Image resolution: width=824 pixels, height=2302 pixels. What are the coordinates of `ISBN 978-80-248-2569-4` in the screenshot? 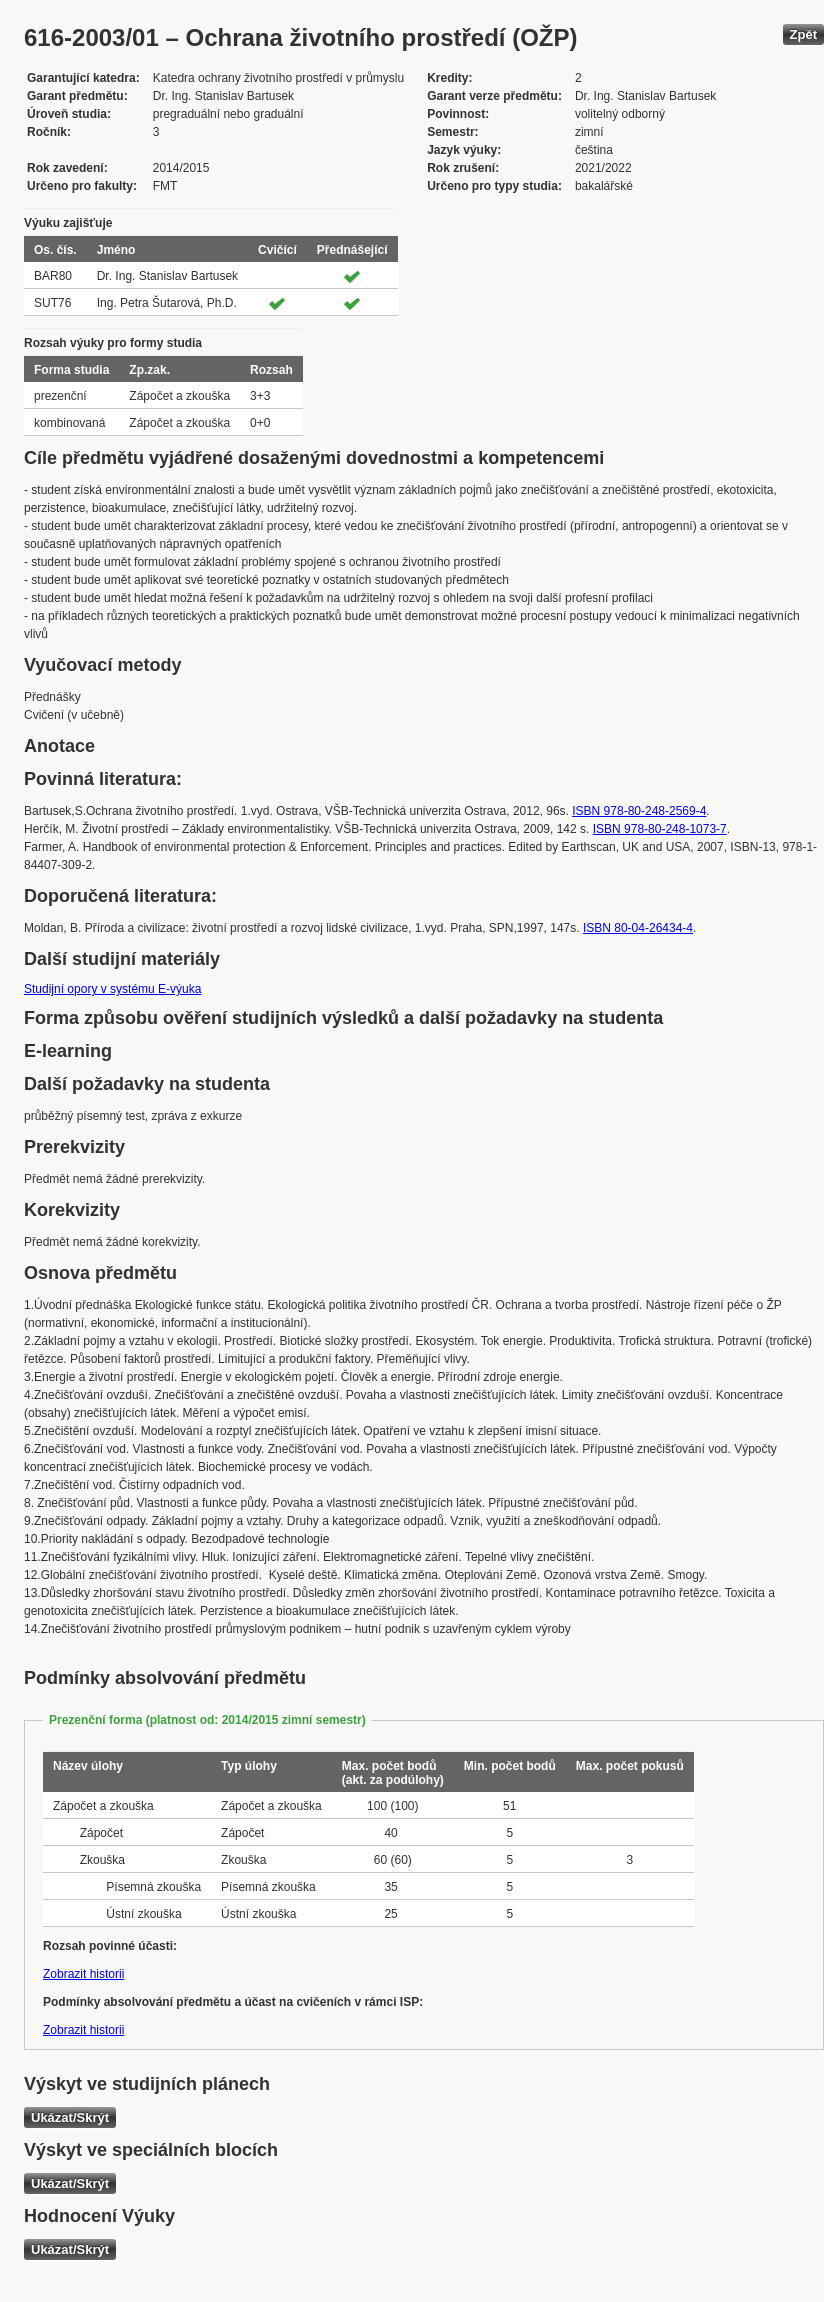 It's located at (639, 811).